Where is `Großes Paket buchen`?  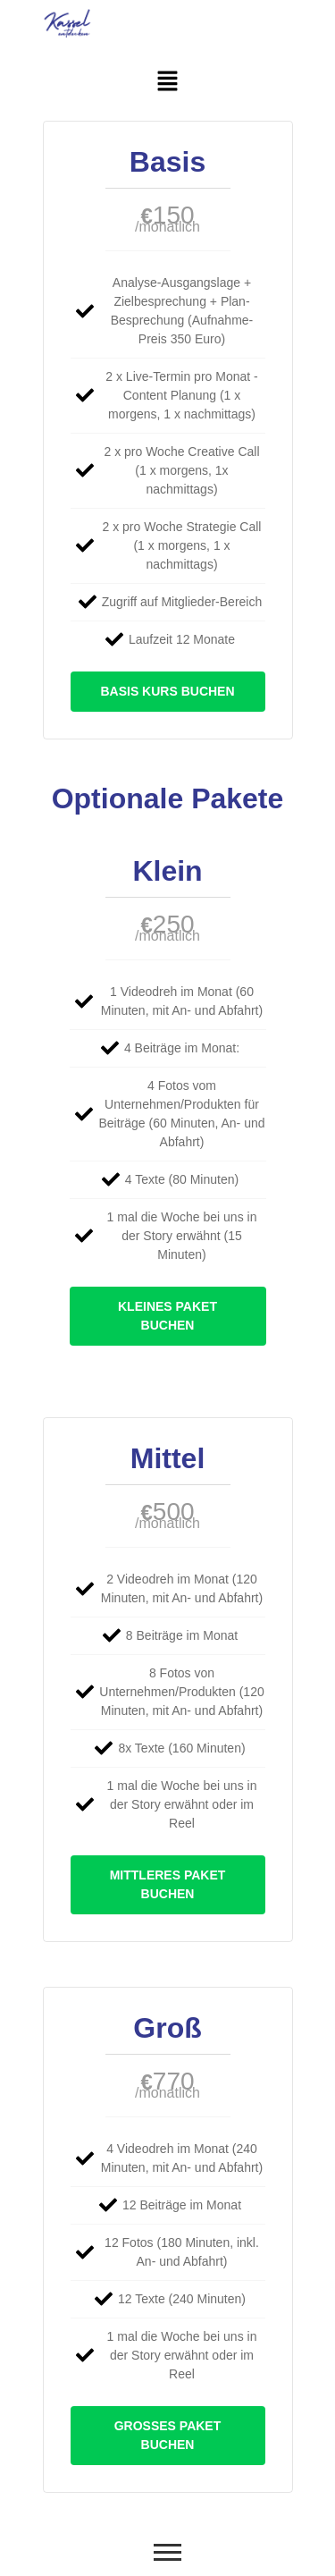
Großes Paket buchen is located at coordinates (168, 2435).